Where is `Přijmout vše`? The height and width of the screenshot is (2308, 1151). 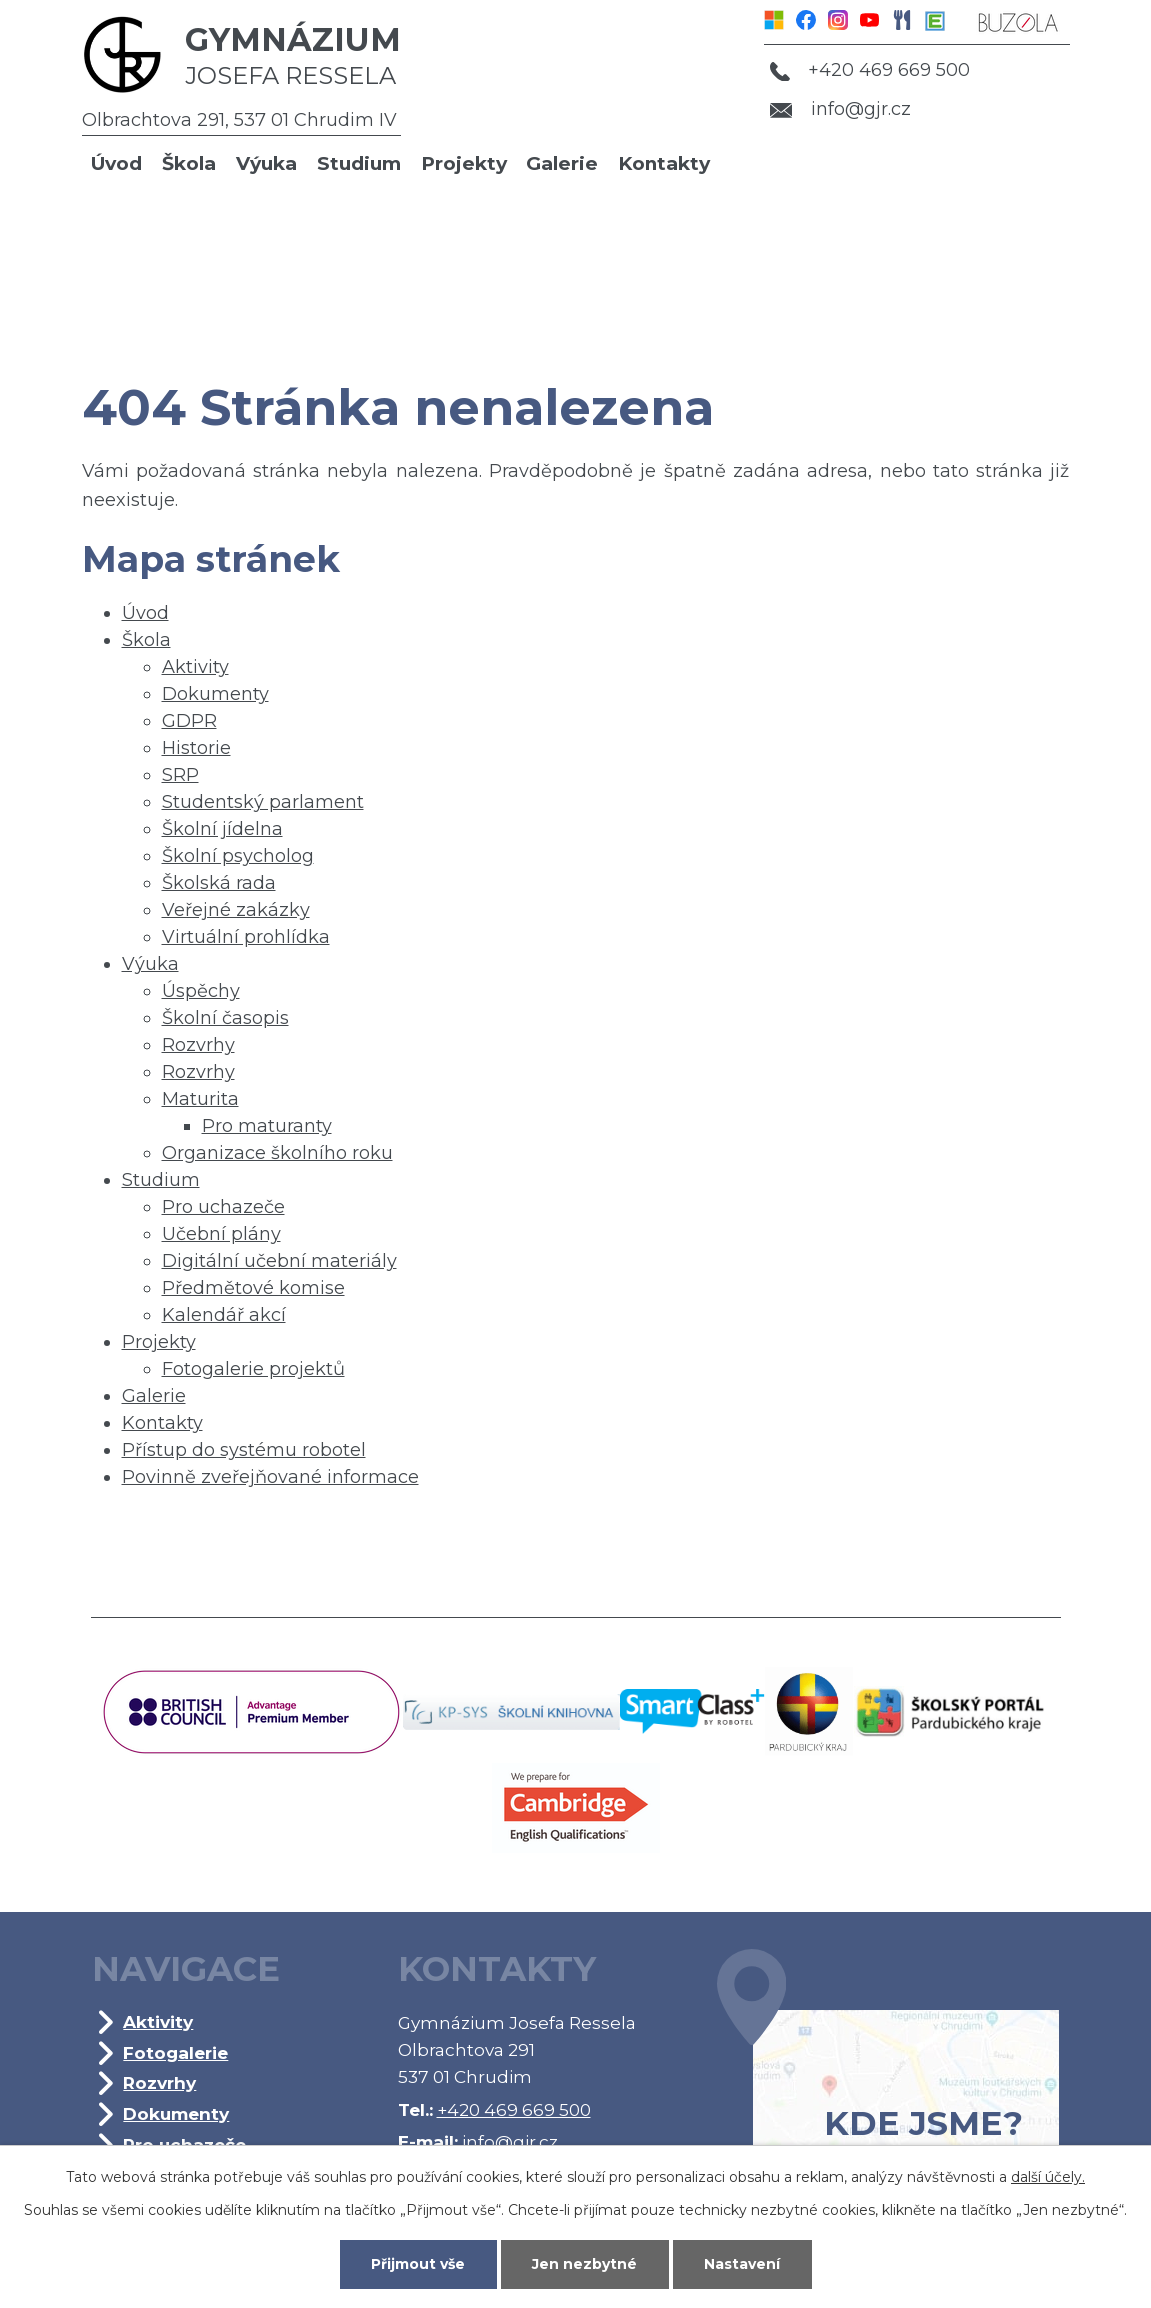
Přijmout vše is located at coordinates (418, 2264).